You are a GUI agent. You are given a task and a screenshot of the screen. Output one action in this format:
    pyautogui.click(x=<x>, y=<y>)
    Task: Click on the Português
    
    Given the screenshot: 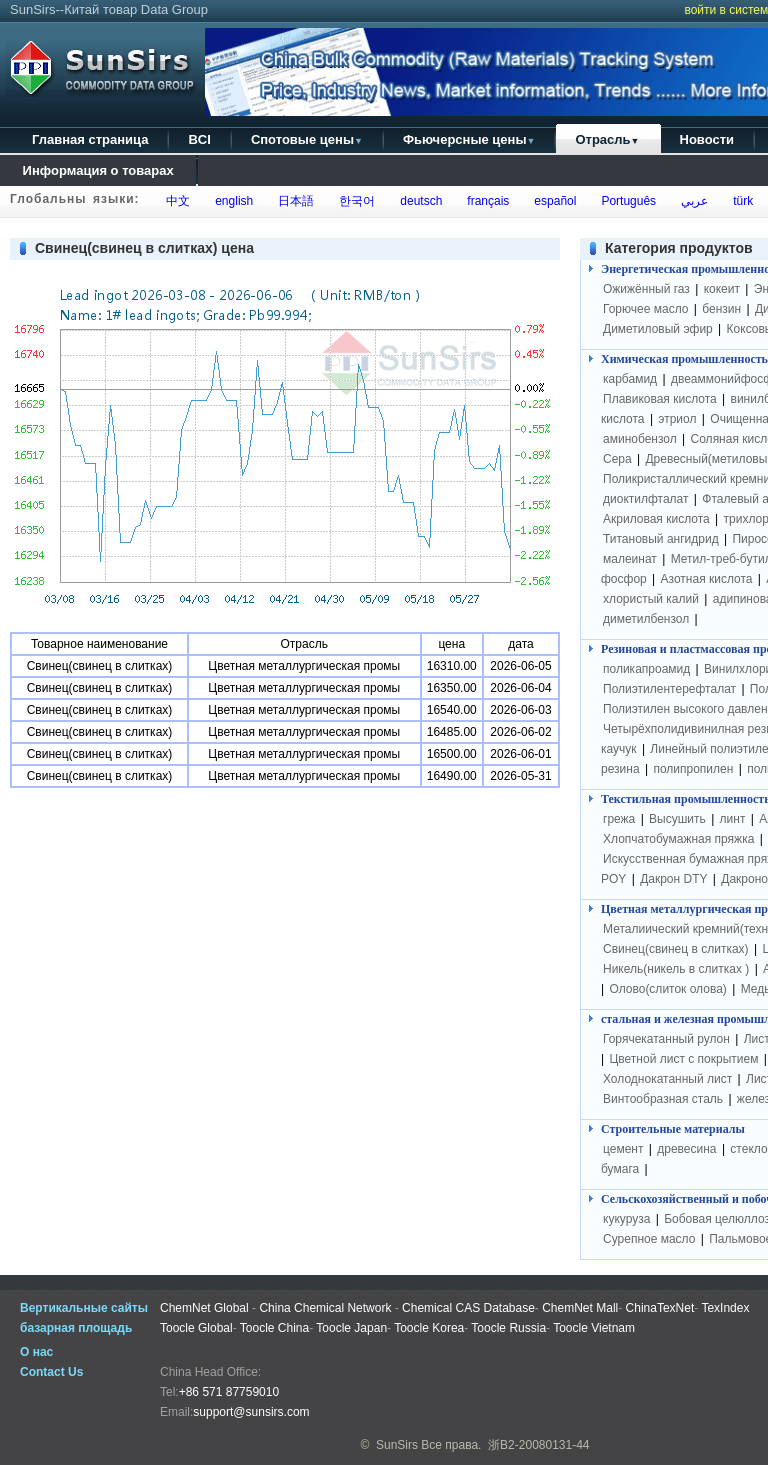 What is the action you would take?
    pyautogui.click(x=625, y=201)
    